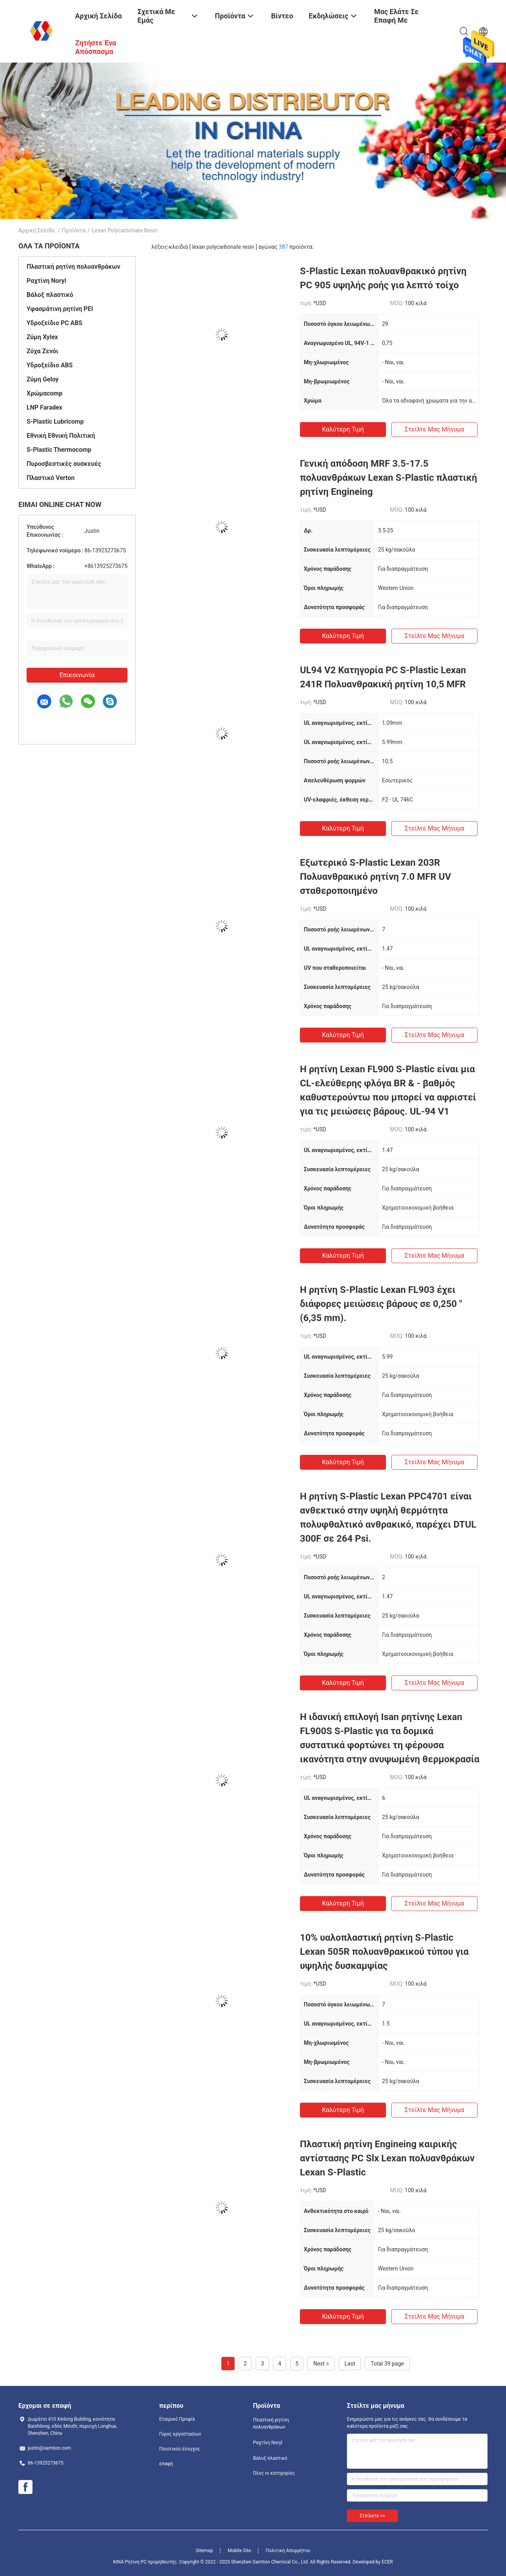 This screenshot has height=2576, width=506. What do you see at coordinates (321, 2363) in the screenshot?
I see `Next >` at bounding box center [321, 2363].